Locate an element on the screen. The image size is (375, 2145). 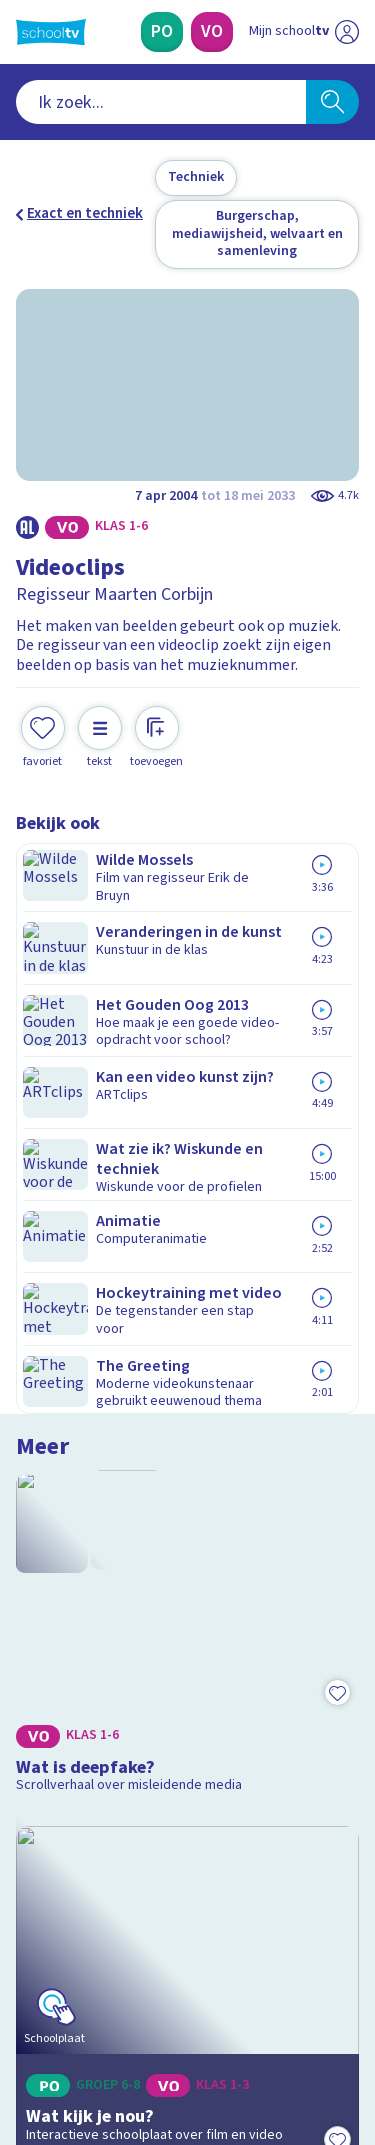
Over Schooltv.nl is located at coordinates (83, 1638).